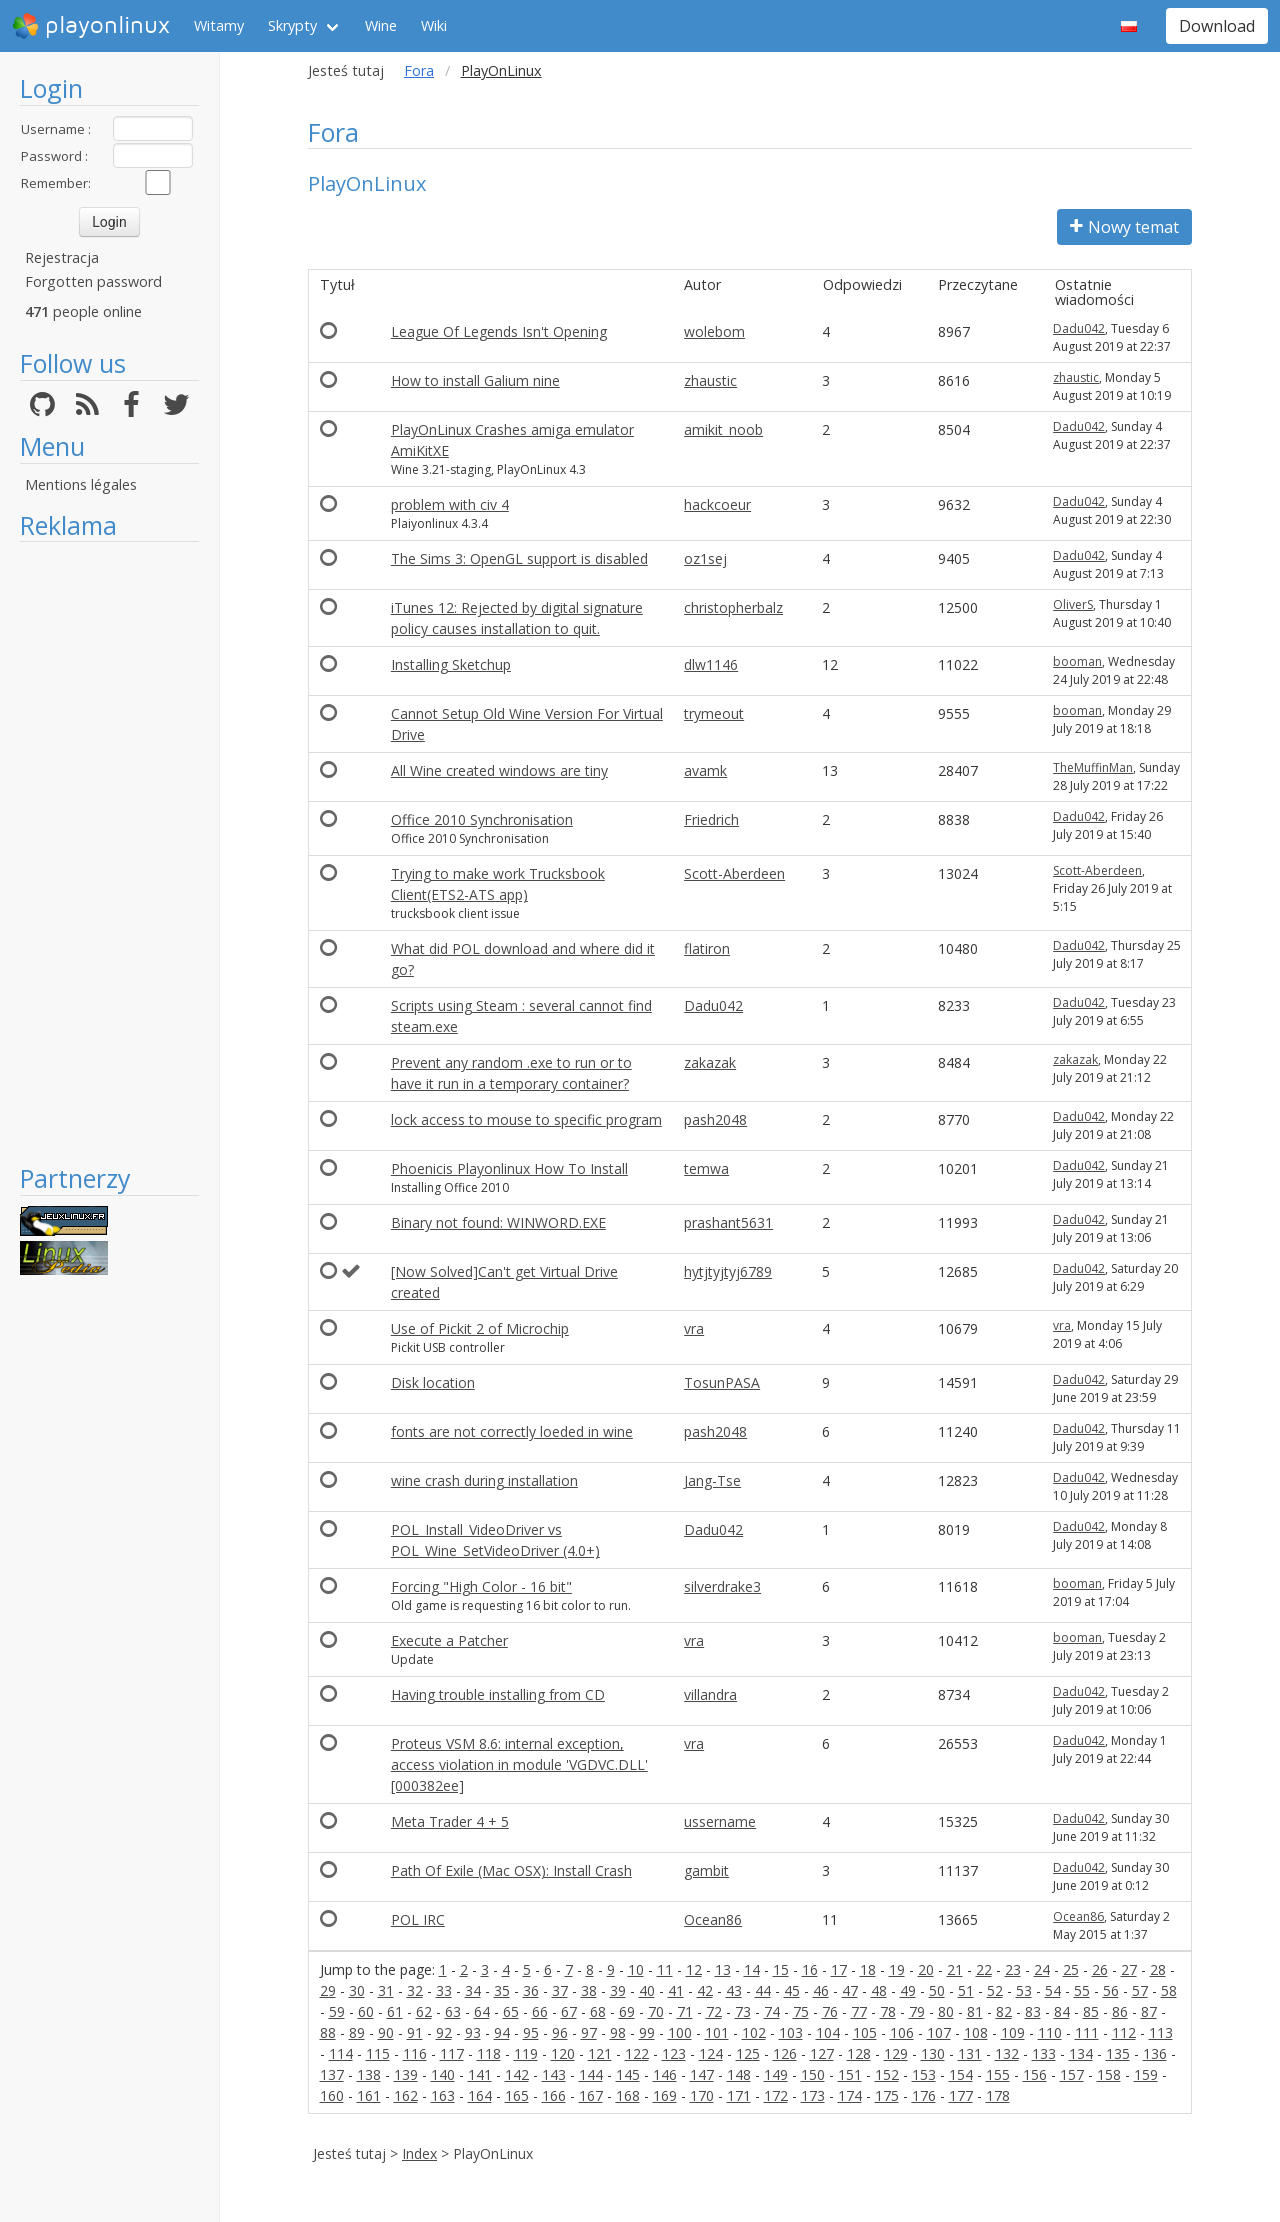 The height and width of the screenshot is (2222, 1280). What do you see at coordinates (859, 2011) in the screenshot?
I see `77` at bounding box center [859, 2011].